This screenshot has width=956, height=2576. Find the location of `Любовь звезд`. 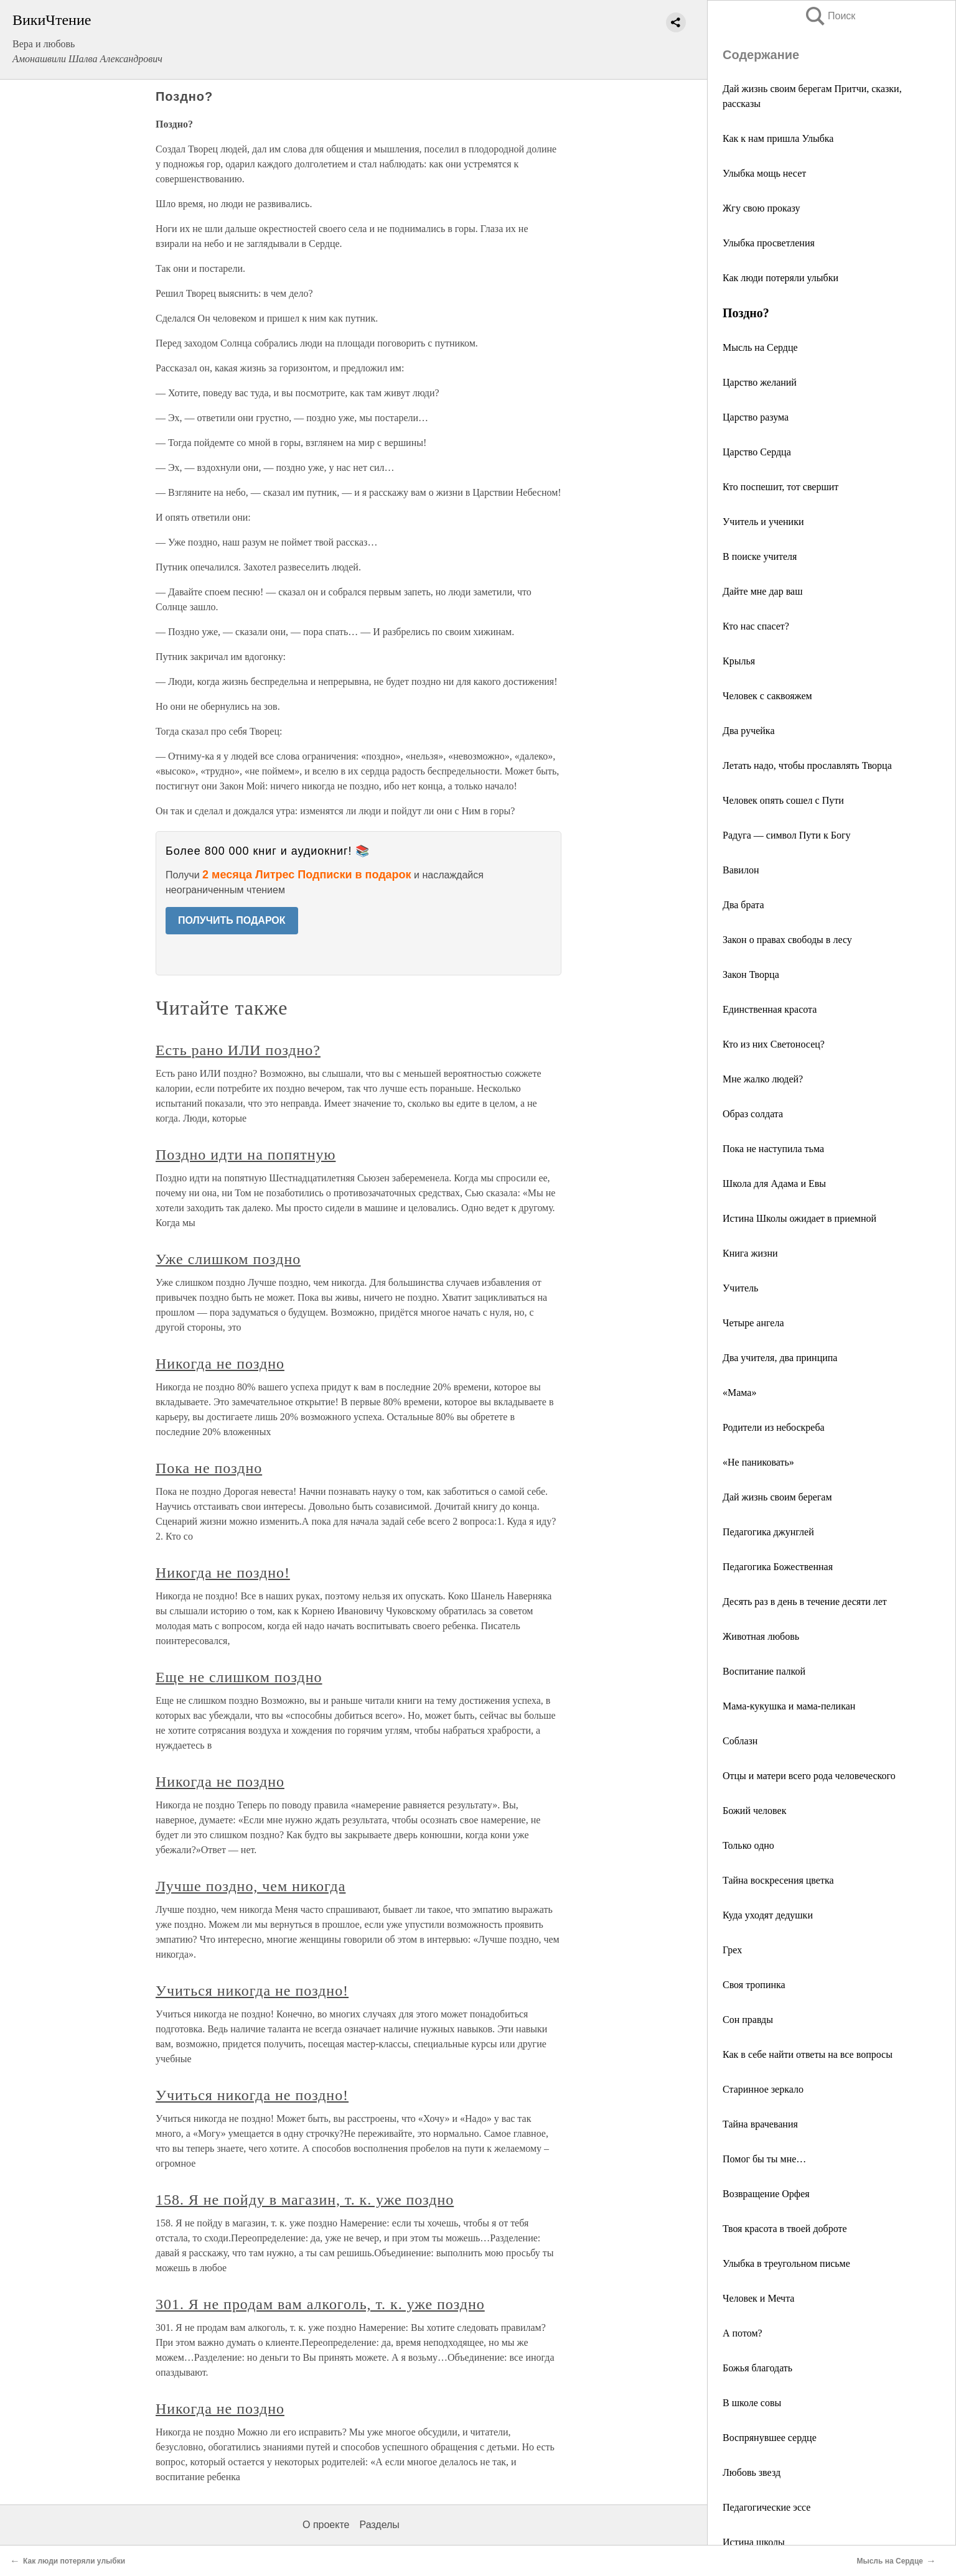

Любовь звезд is located at coordinates (751, 2472).